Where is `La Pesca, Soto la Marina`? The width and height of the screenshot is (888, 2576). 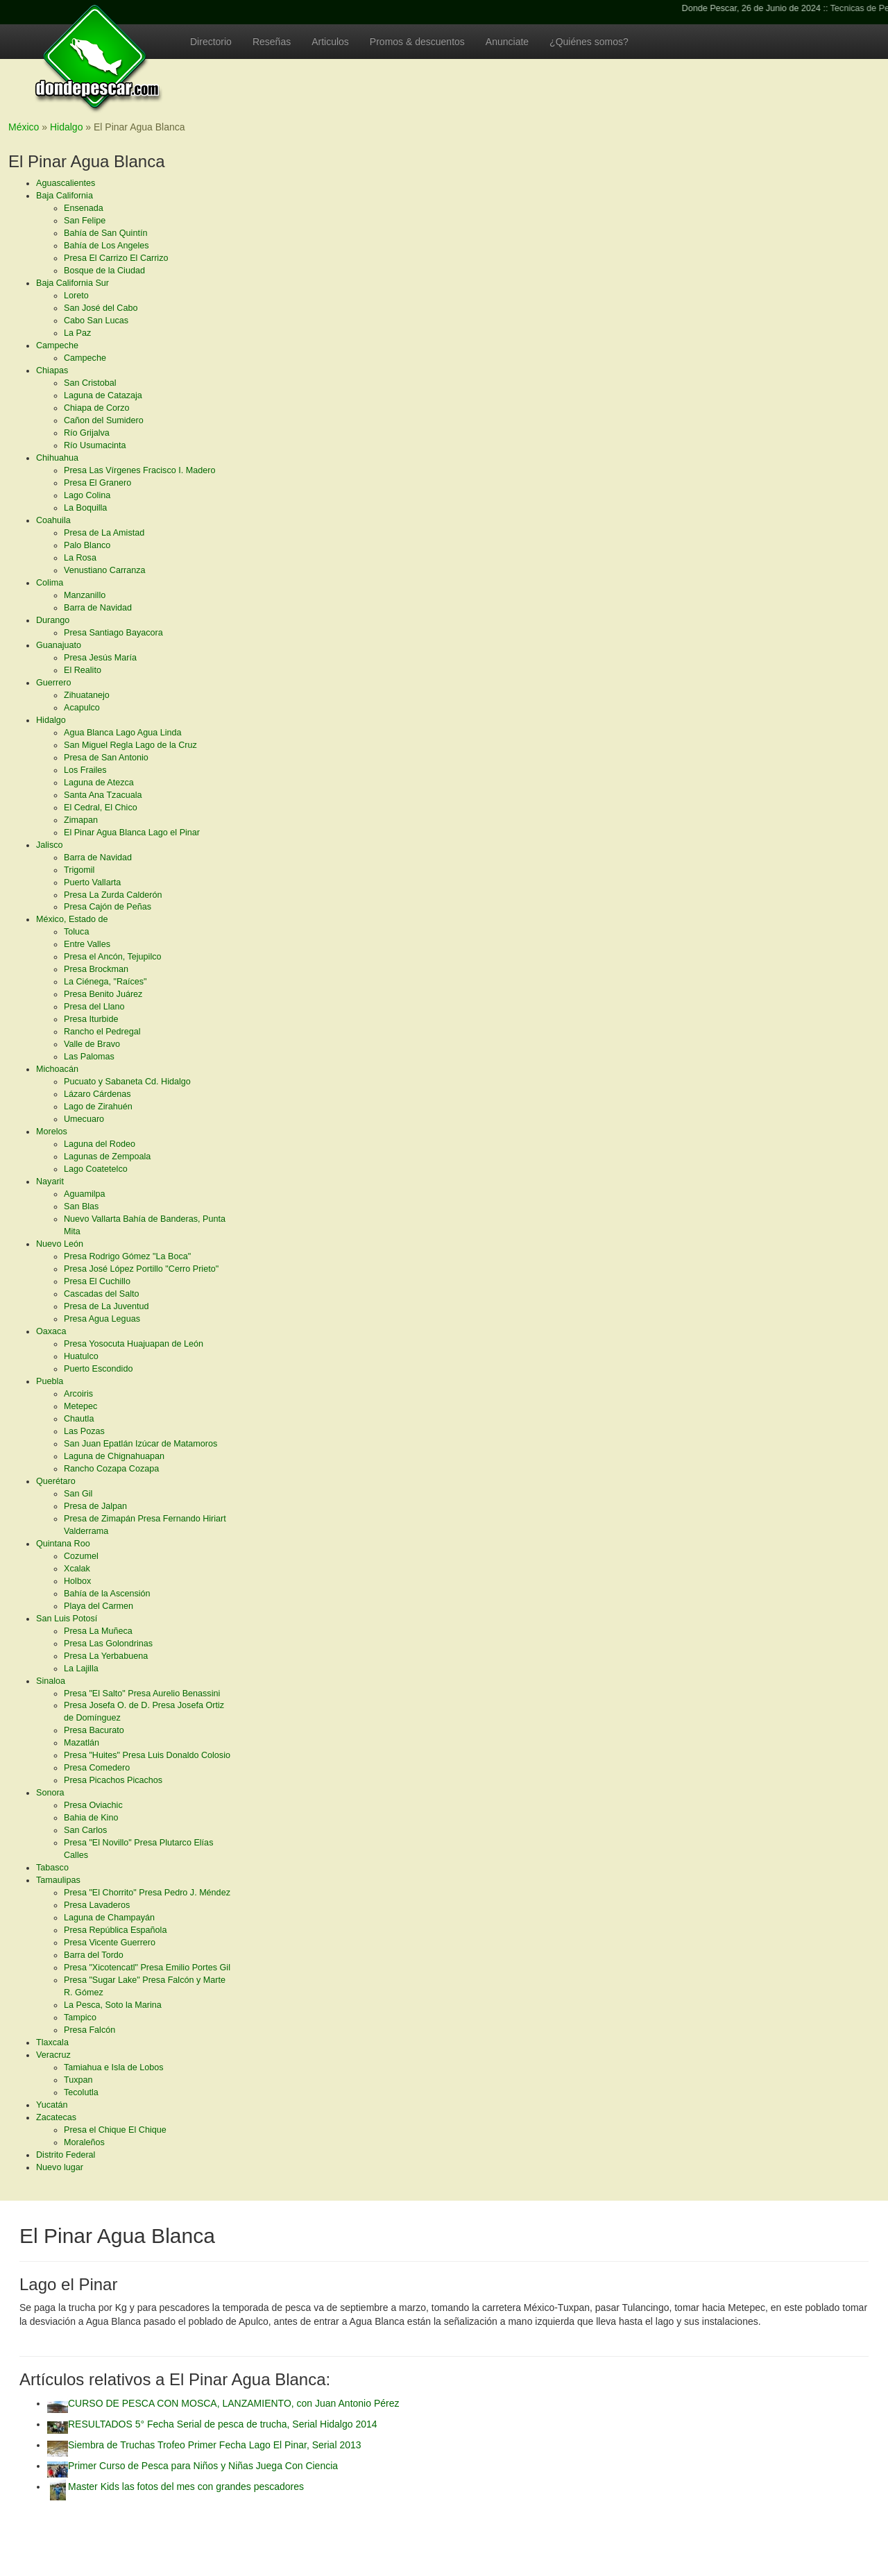
La Pesca, Soto la Marina is located at coordinates (113, 2005).